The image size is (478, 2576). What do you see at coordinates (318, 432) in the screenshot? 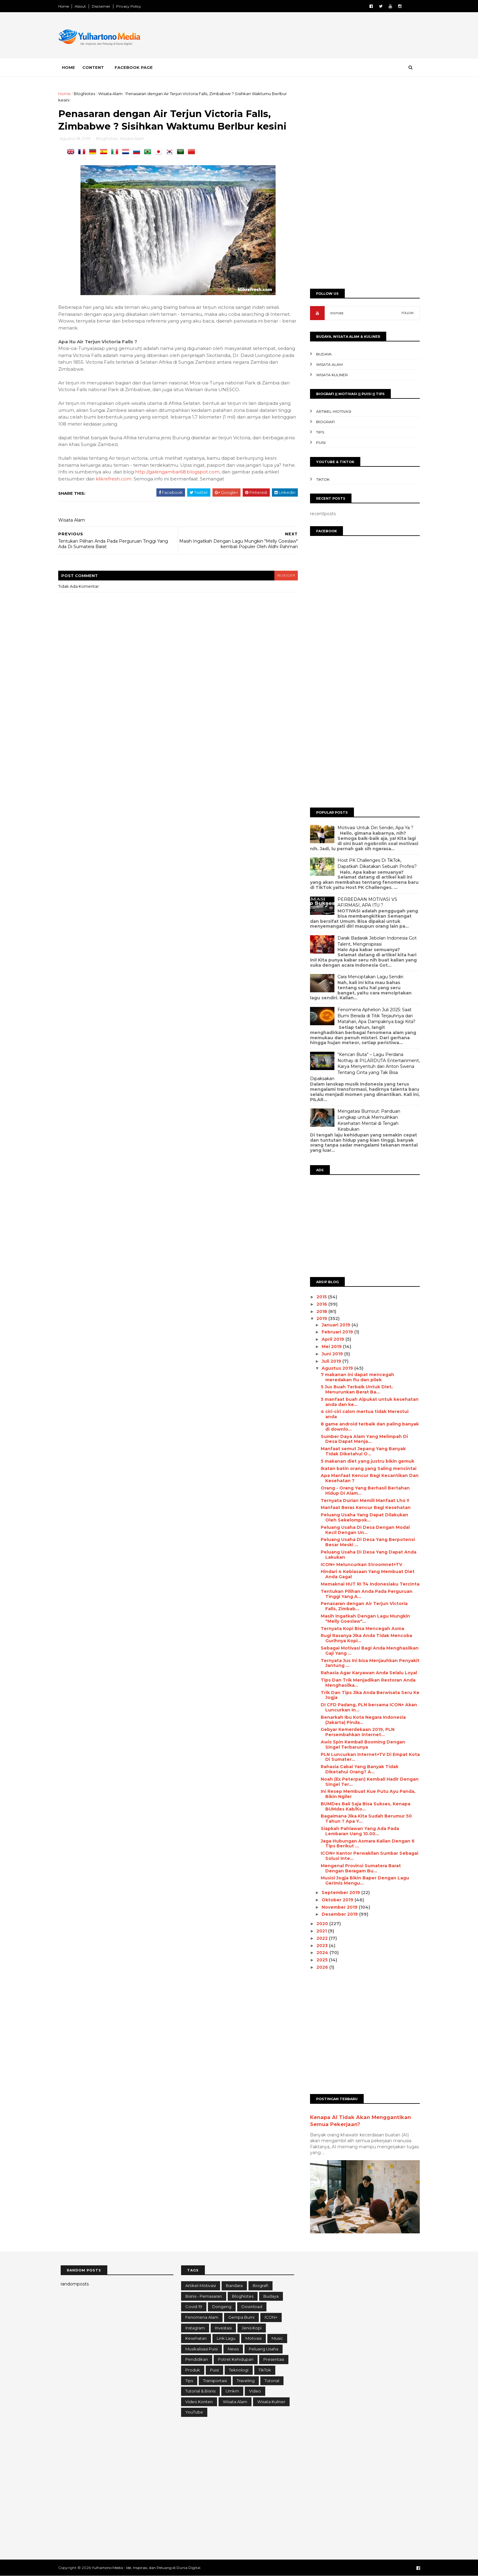
I see `Tips` at bounding box center [318, 432].